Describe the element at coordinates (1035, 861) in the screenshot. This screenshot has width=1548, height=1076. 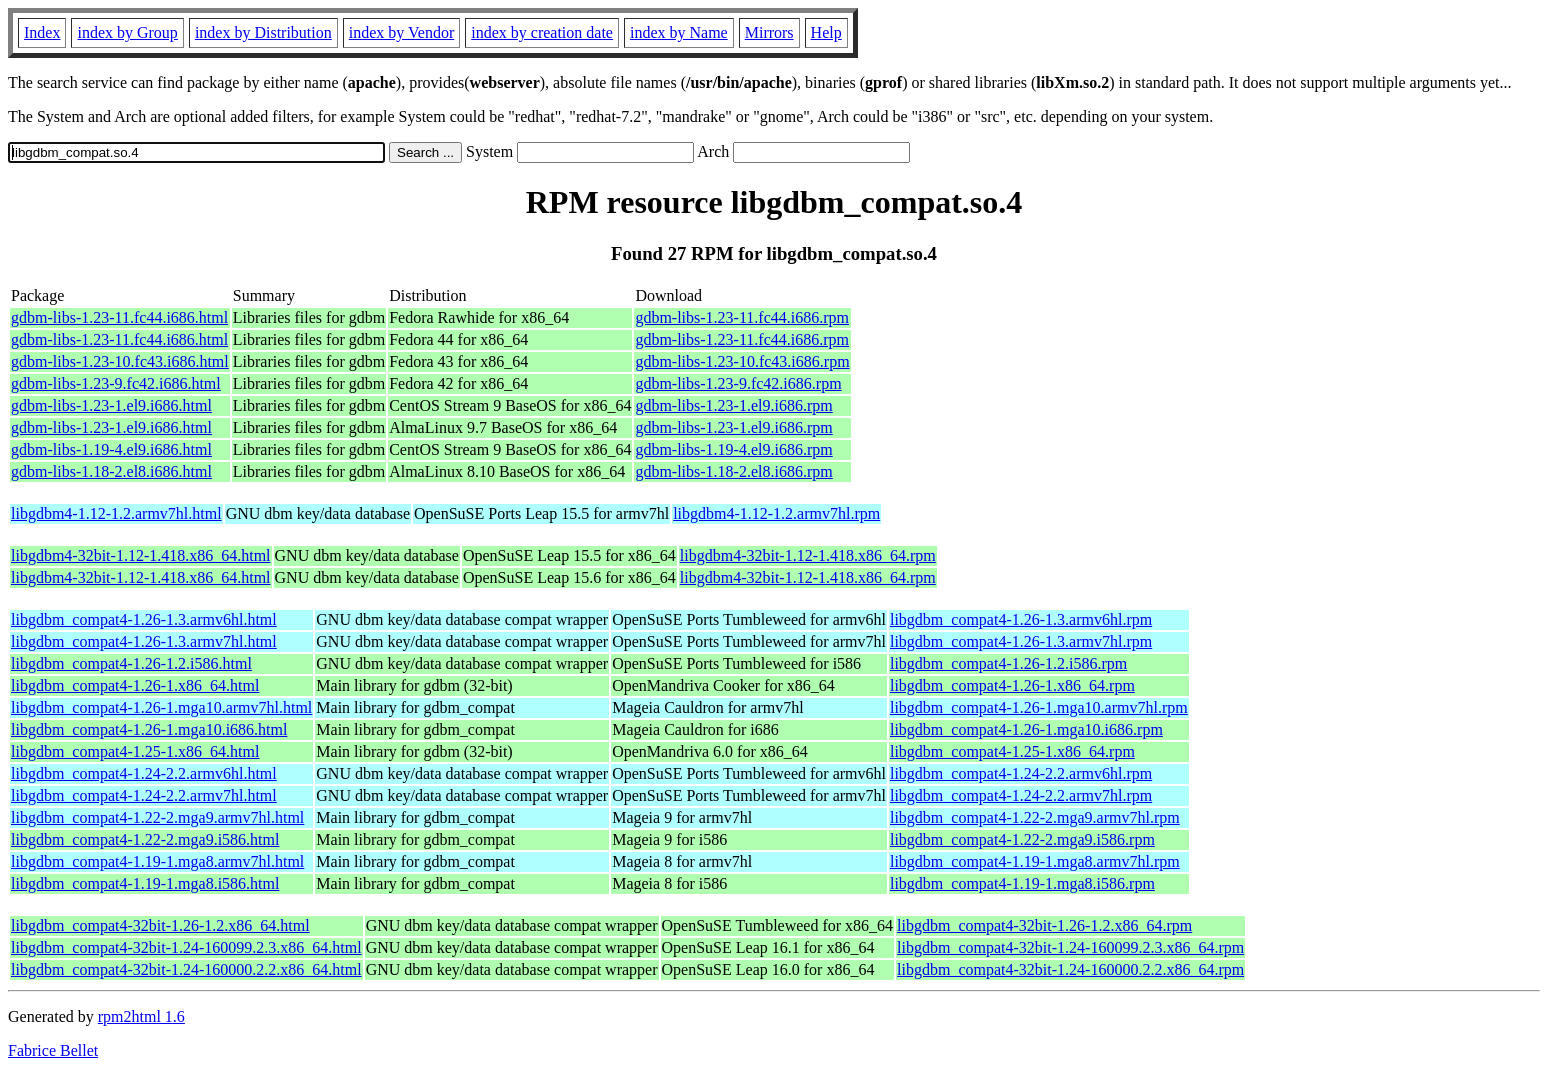
I see `libgdbm_compat4-1.19-1.mga8.armv7hl.rpm` at that location.